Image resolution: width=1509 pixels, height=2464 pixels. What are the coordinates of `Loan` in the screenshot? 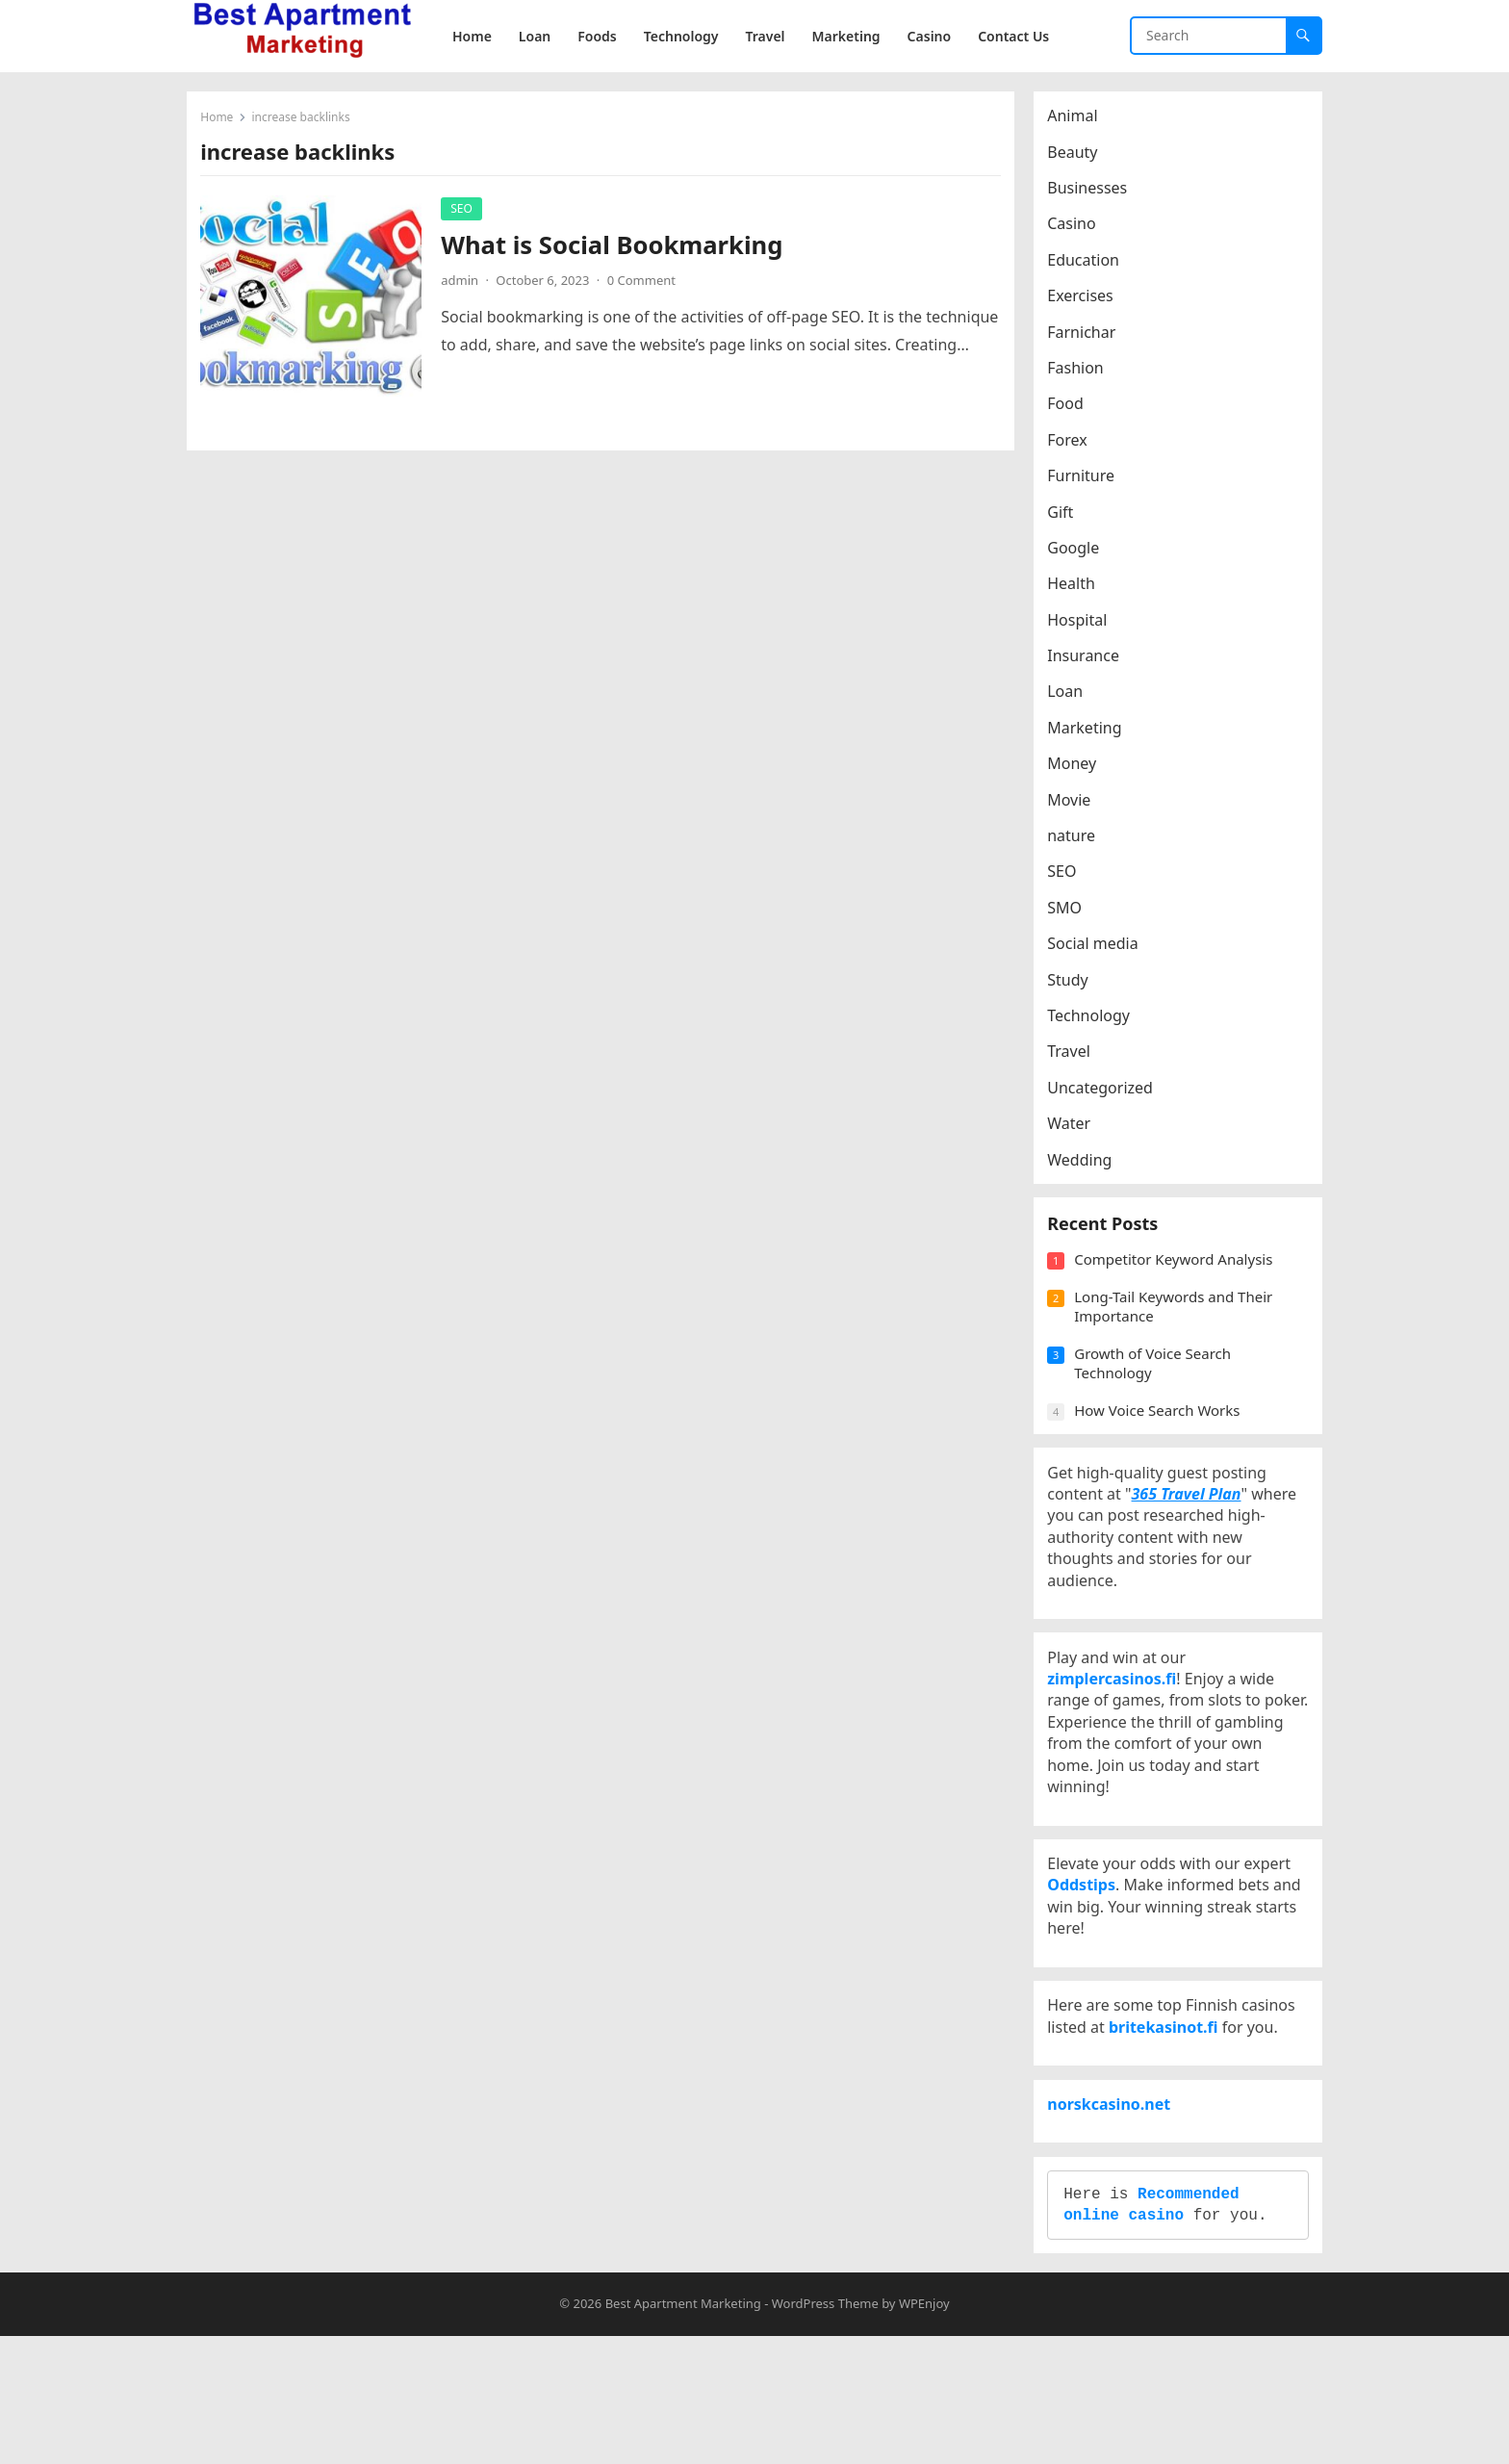 It's located at (1070, 696).